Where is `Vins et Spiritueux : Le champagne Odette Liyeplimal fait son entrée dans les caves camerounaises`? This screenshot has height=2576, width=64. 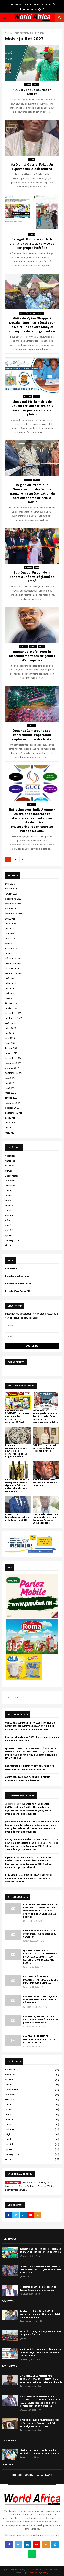
Vins et Spiritueux : Le champagne Odette Liyeplimal fait son entrée dans les caves camerounaises is located at coordinates (17, 1485).